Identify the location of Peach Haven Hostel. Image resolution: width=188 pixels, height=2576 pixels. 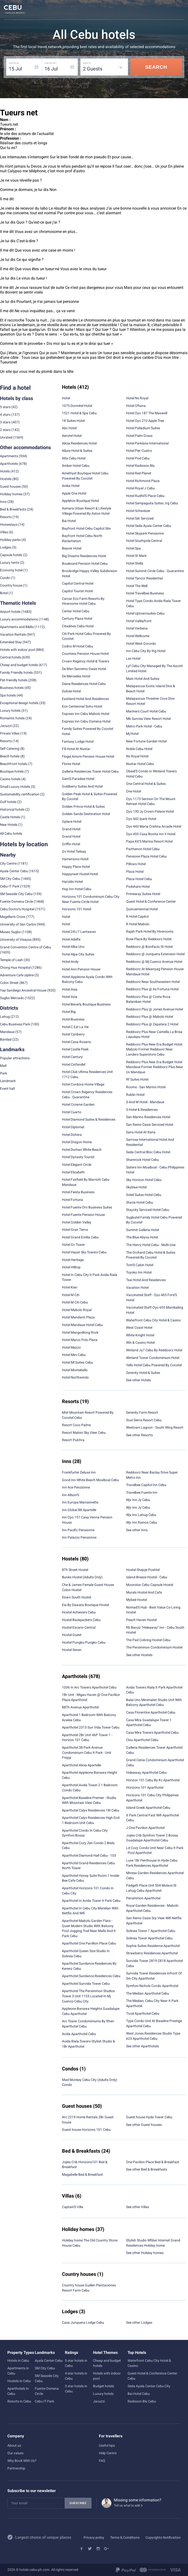
(141, 1620).